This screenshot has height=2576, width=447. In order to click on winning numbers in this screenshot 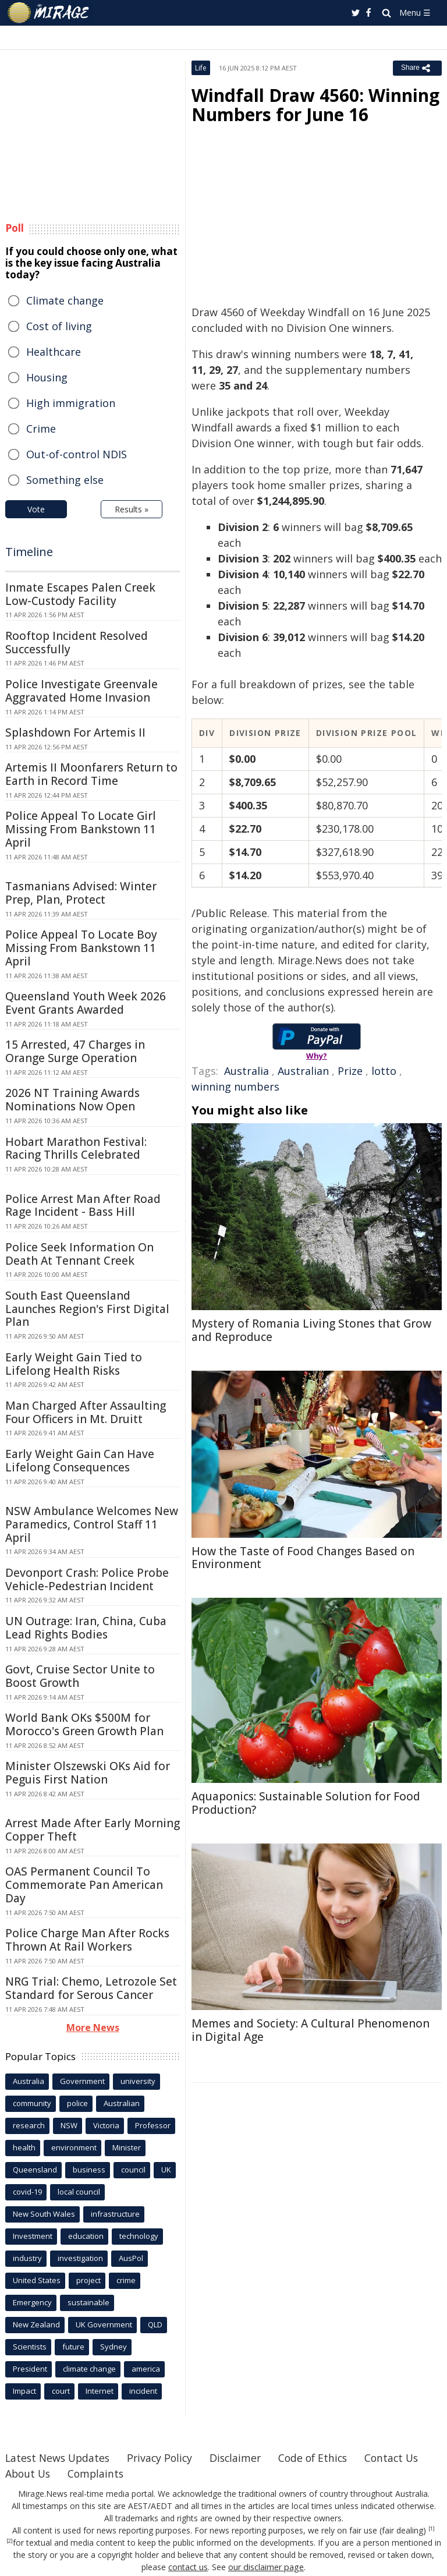, I will do `click(235, 1087)`.